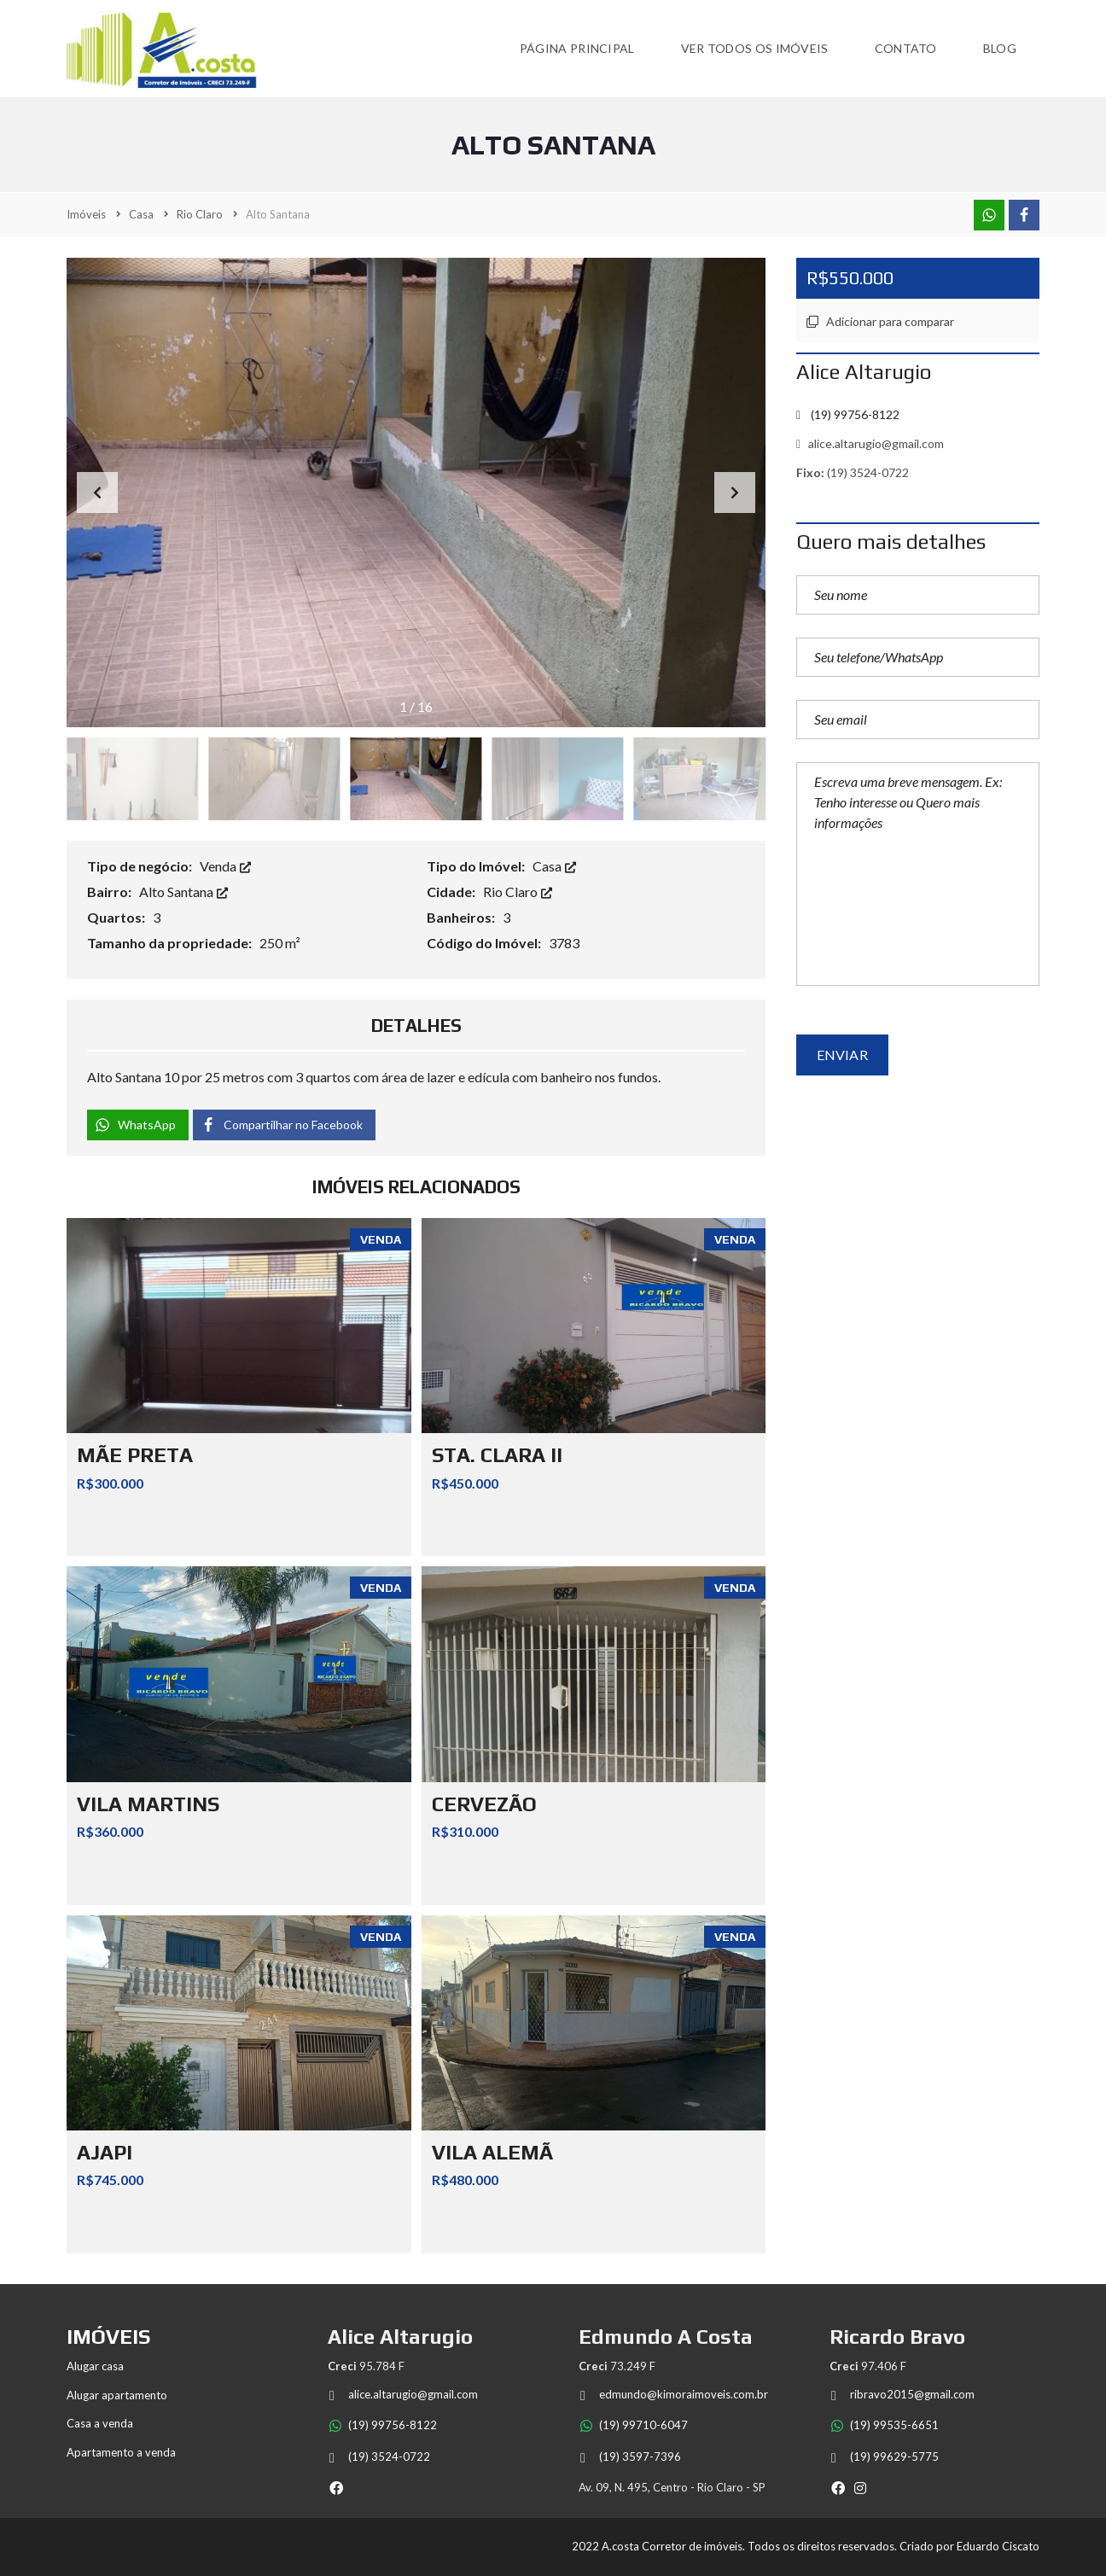 The image size is (1106, 2576). What do you see at coordinates (884, 2425) in the screenshot?
I see `(19) 99535-6651` at bounding box center [884, 2425].